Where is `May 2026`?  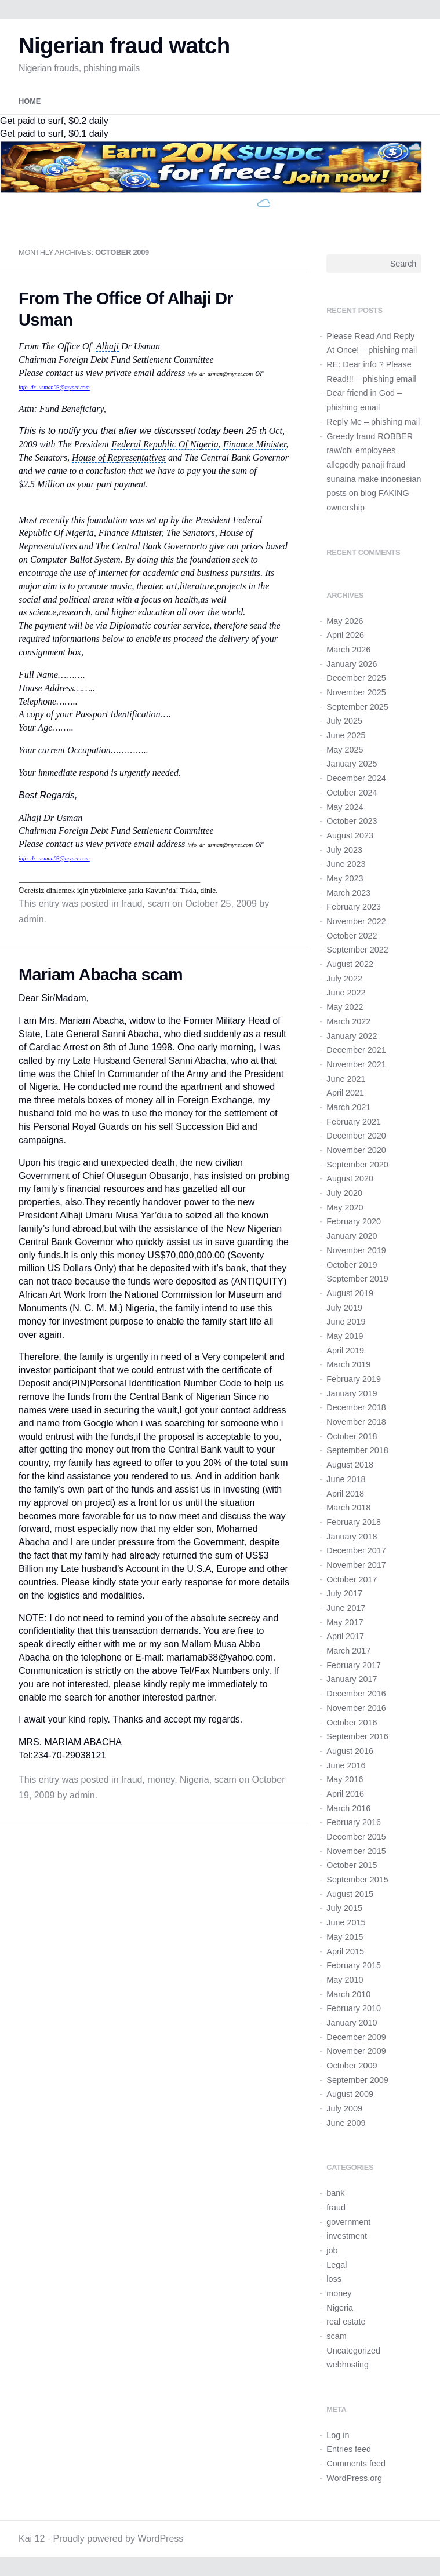
May 2026 is located at coordinates (344, 621).